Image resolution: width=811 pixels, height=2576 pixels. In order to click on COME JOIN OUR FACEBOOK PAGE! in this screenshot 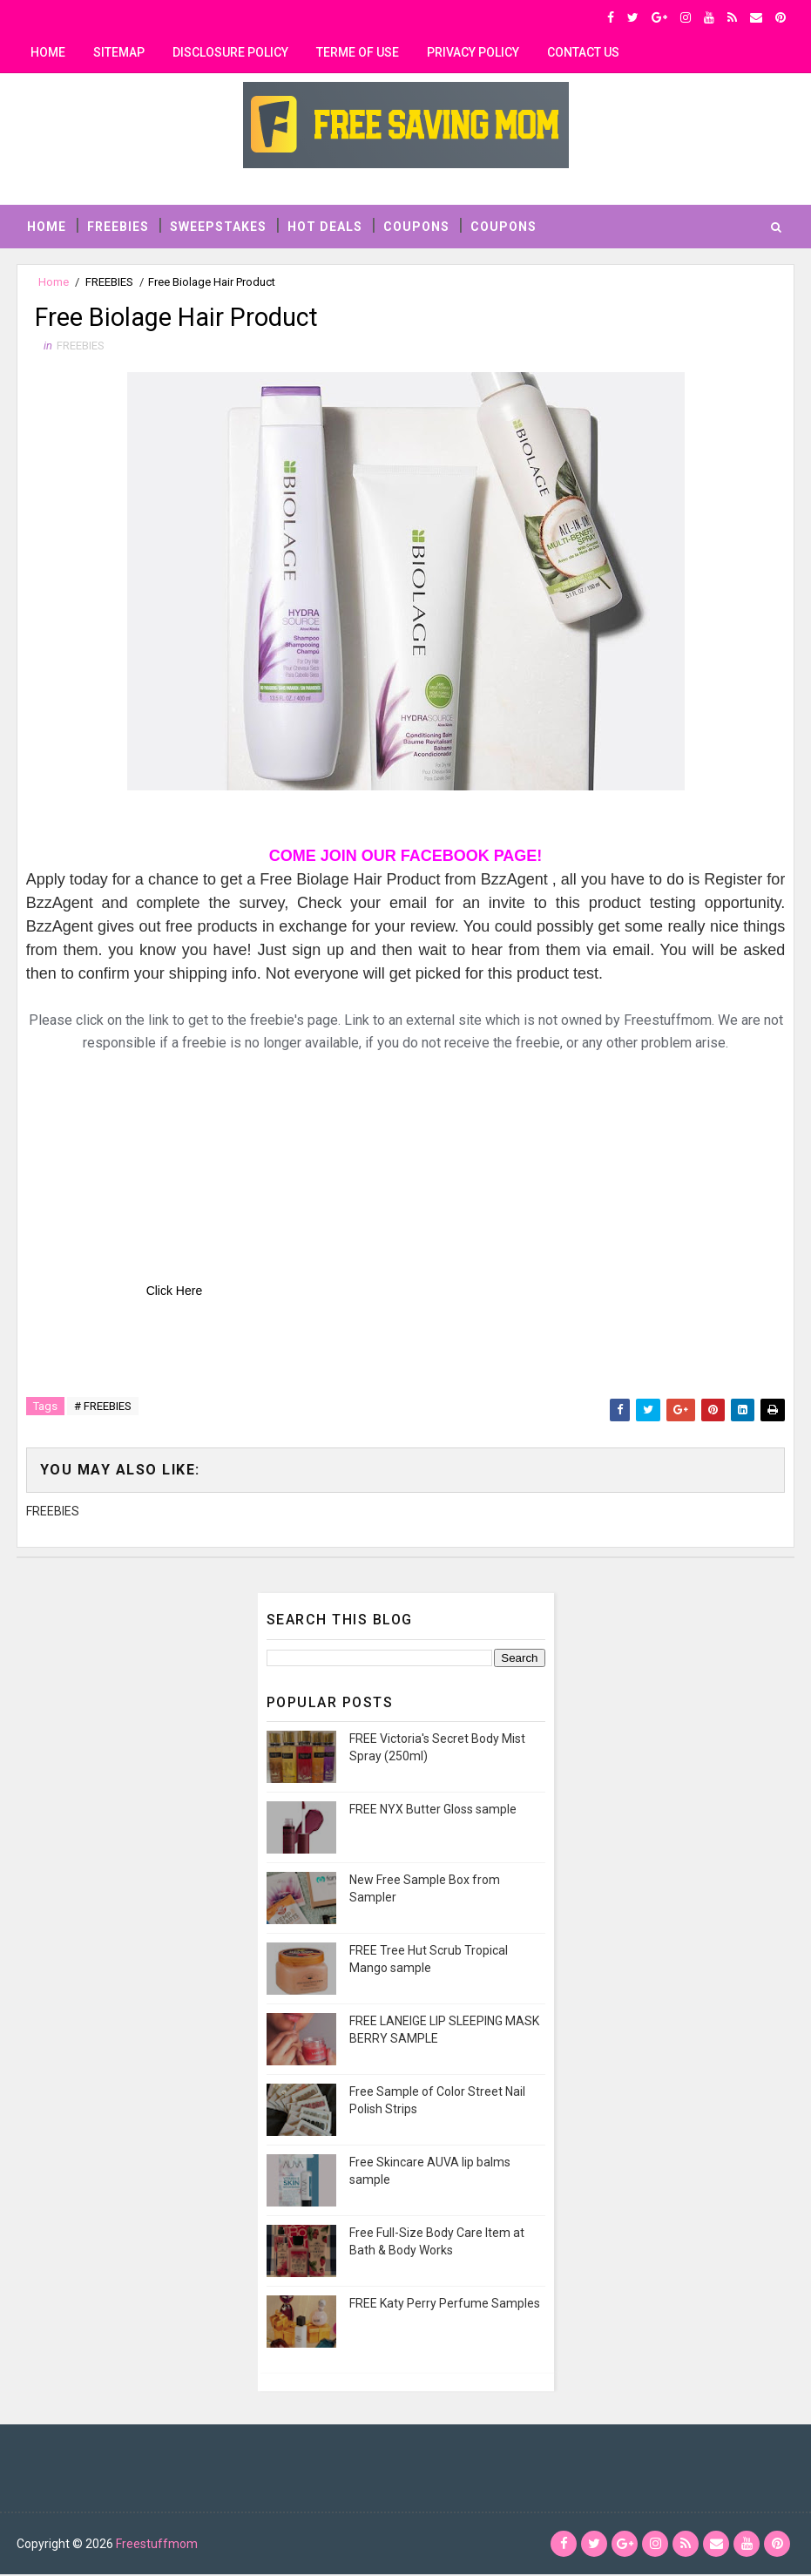, I will do `click(406, 858)`.